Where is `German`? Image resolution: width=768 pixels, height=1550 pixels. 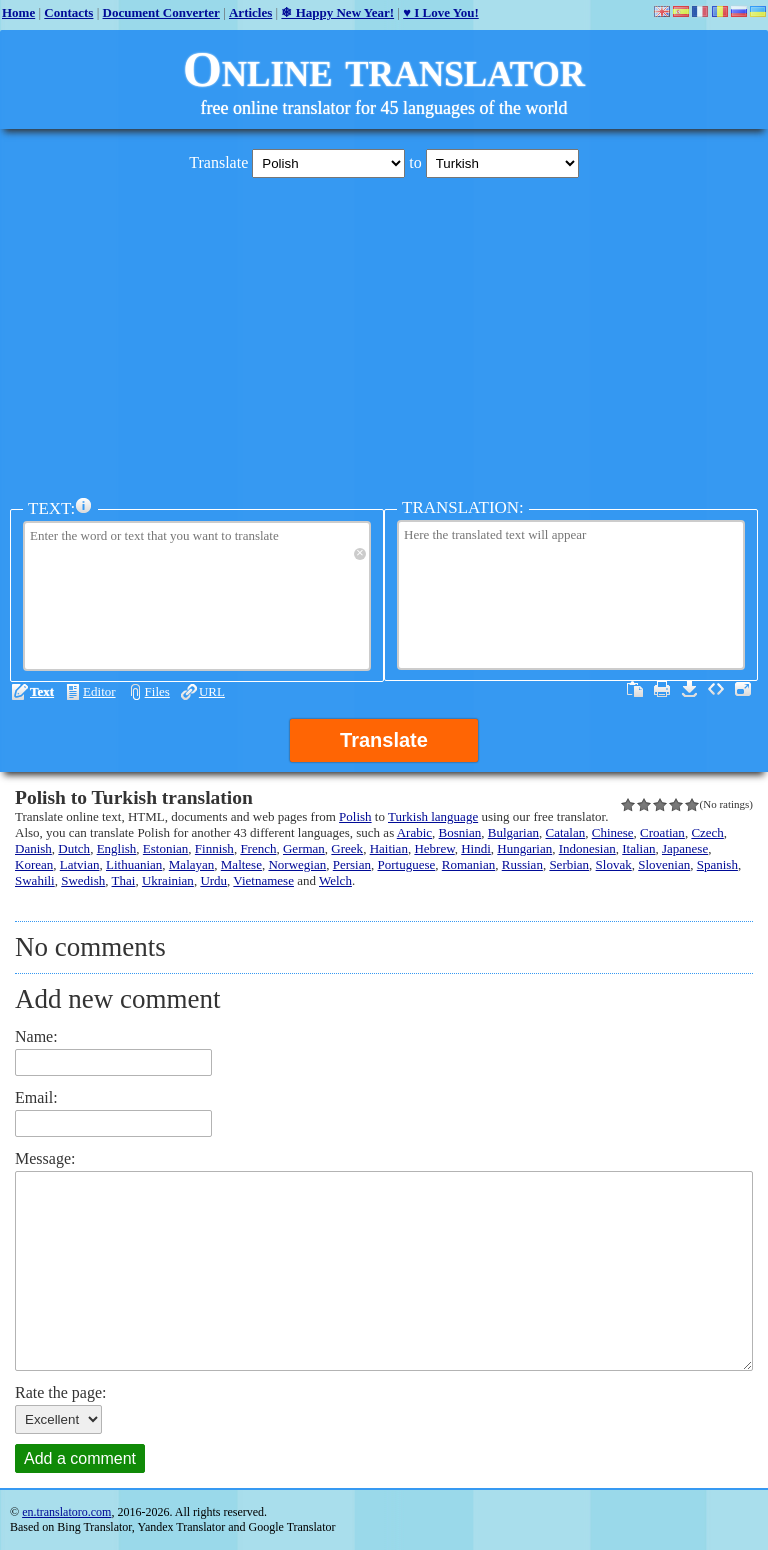 German is located at coordinates (304, 848).